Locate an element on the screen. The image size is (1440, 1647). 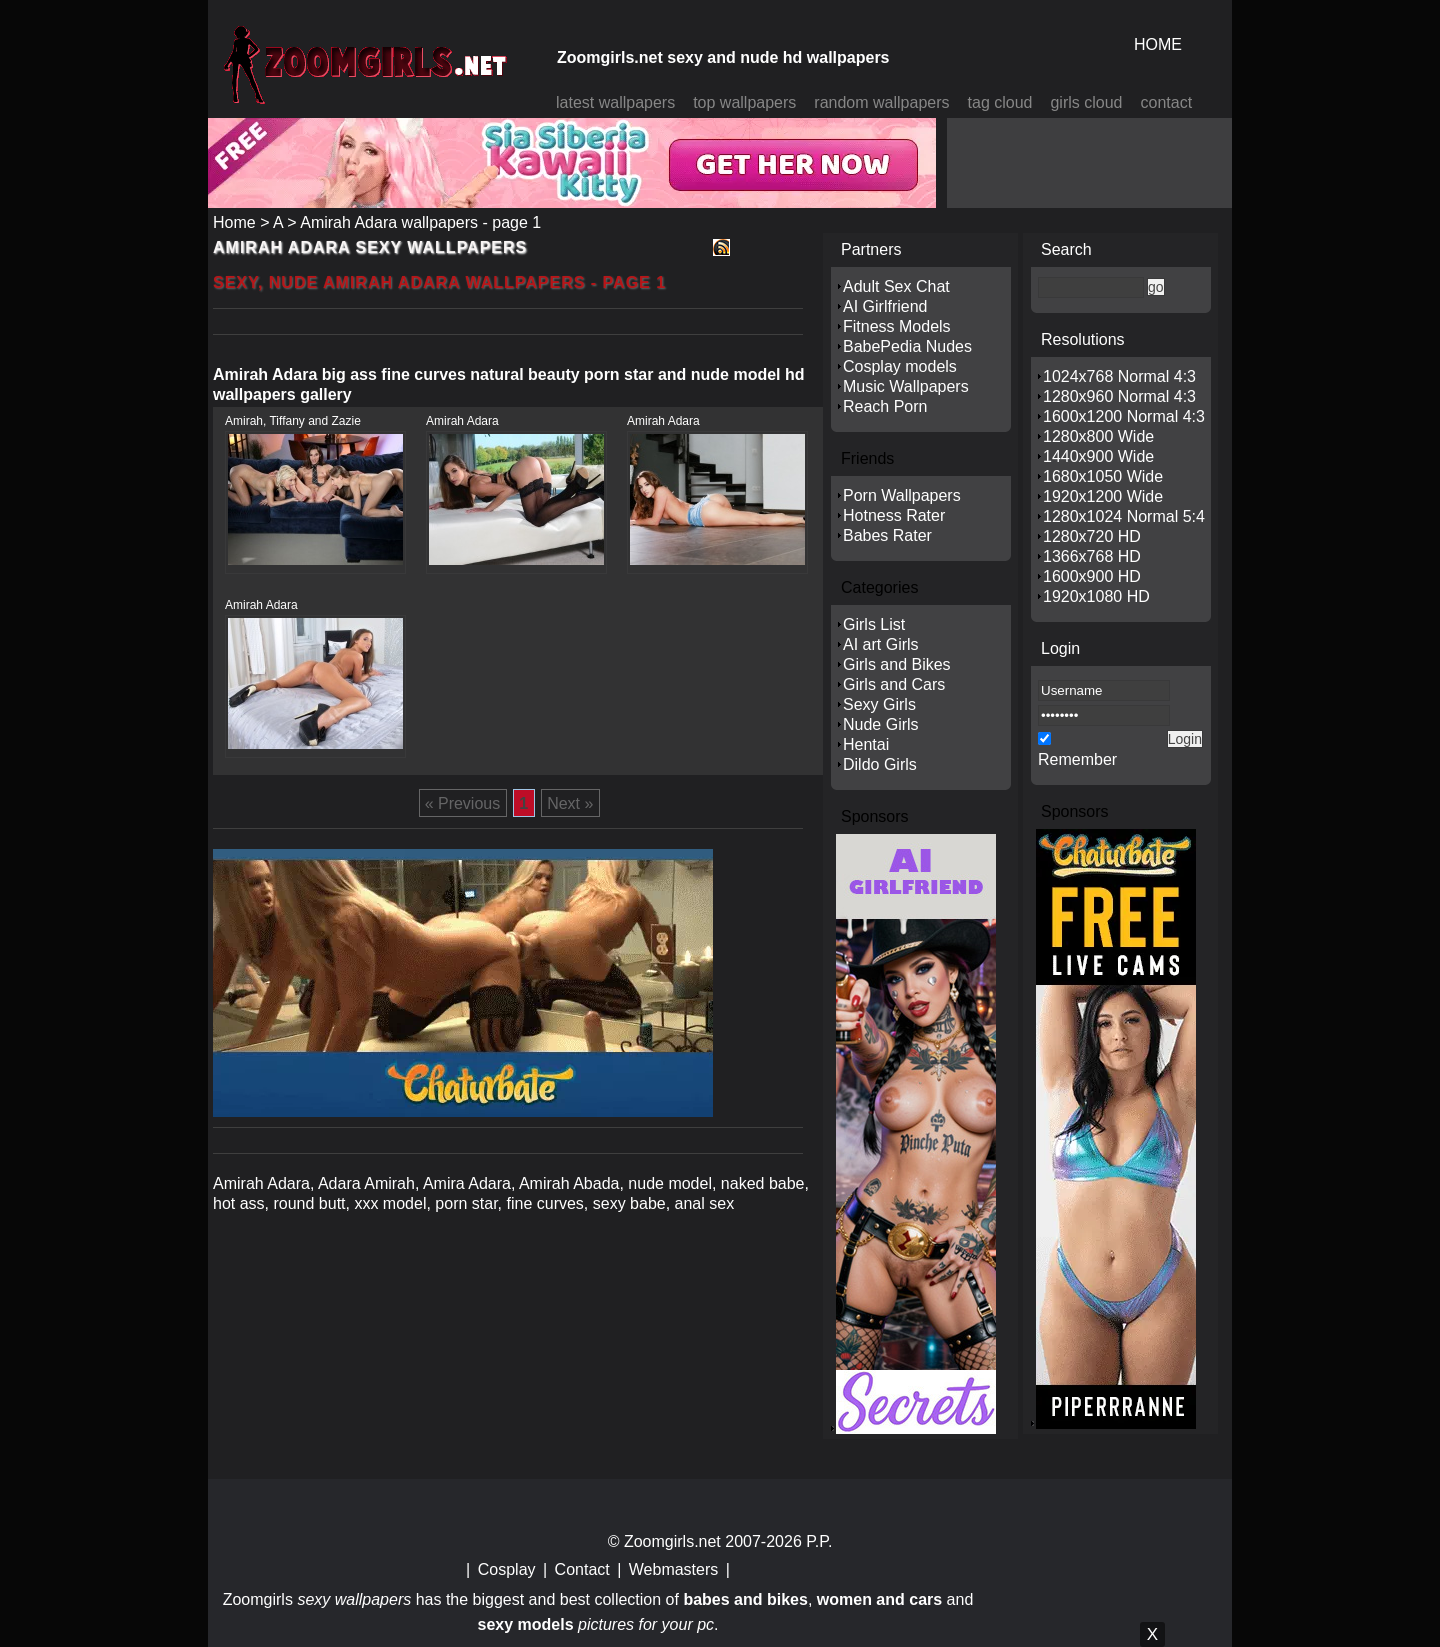
1920x1200 Wide is located at coordinates (1103, 496).